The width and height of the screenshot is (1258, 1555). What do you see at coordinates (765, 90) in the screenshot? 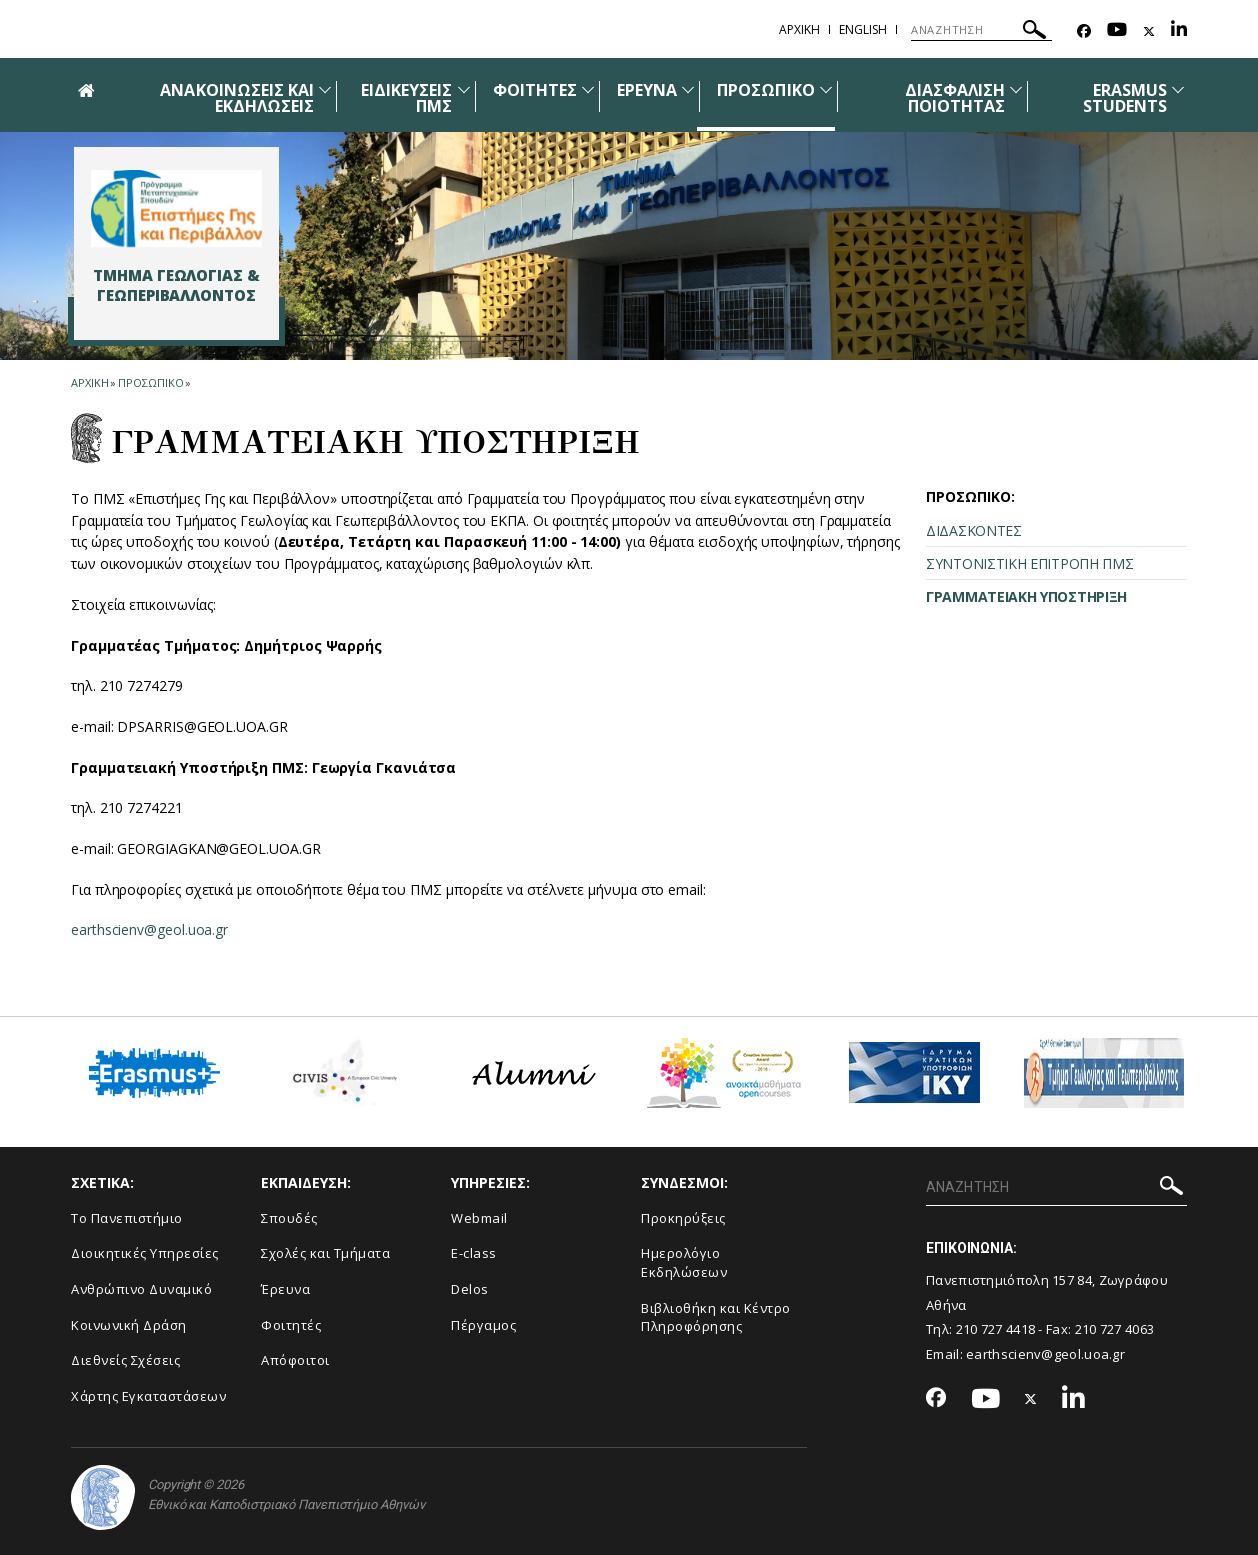
I see `ΠΡΟΣΩΠΙΚΟ` at bounding box center [765, 90].